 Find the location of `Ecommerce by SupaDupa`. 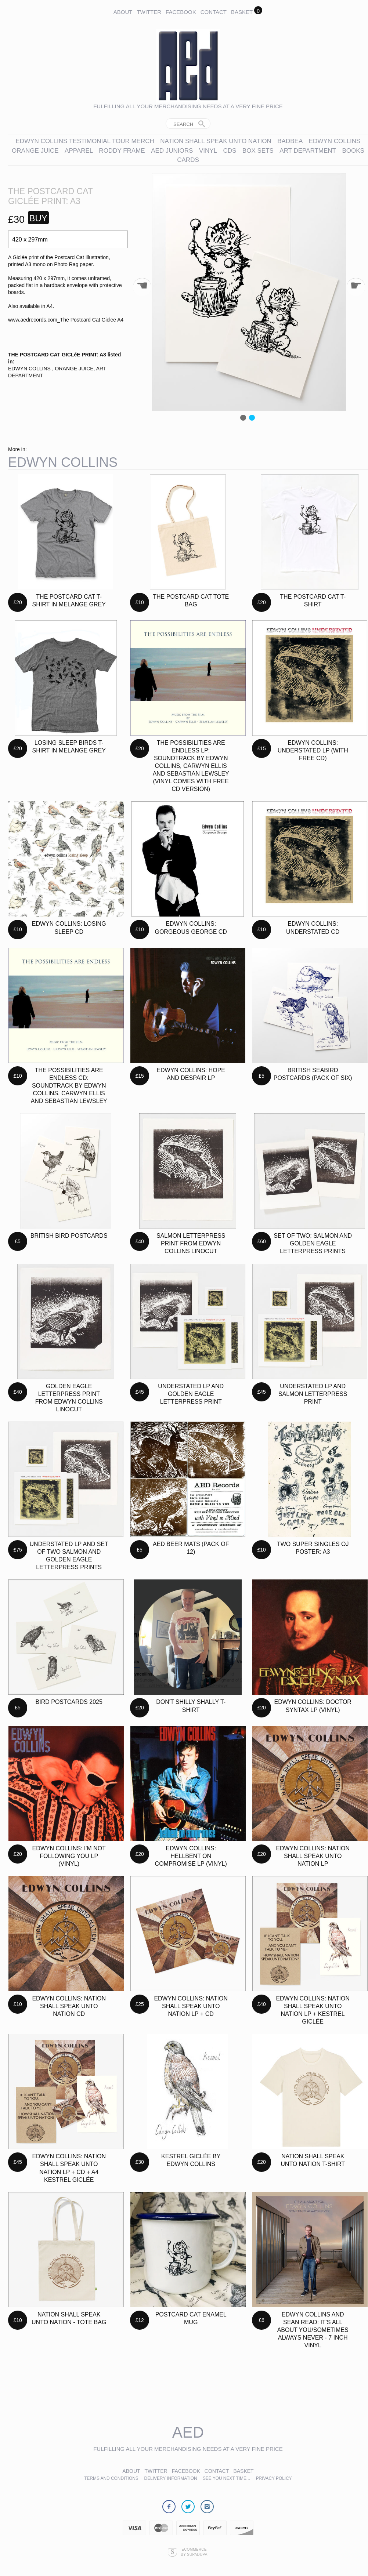

Ecommerce by SupaDupa is located at coordinates (194, 2551).